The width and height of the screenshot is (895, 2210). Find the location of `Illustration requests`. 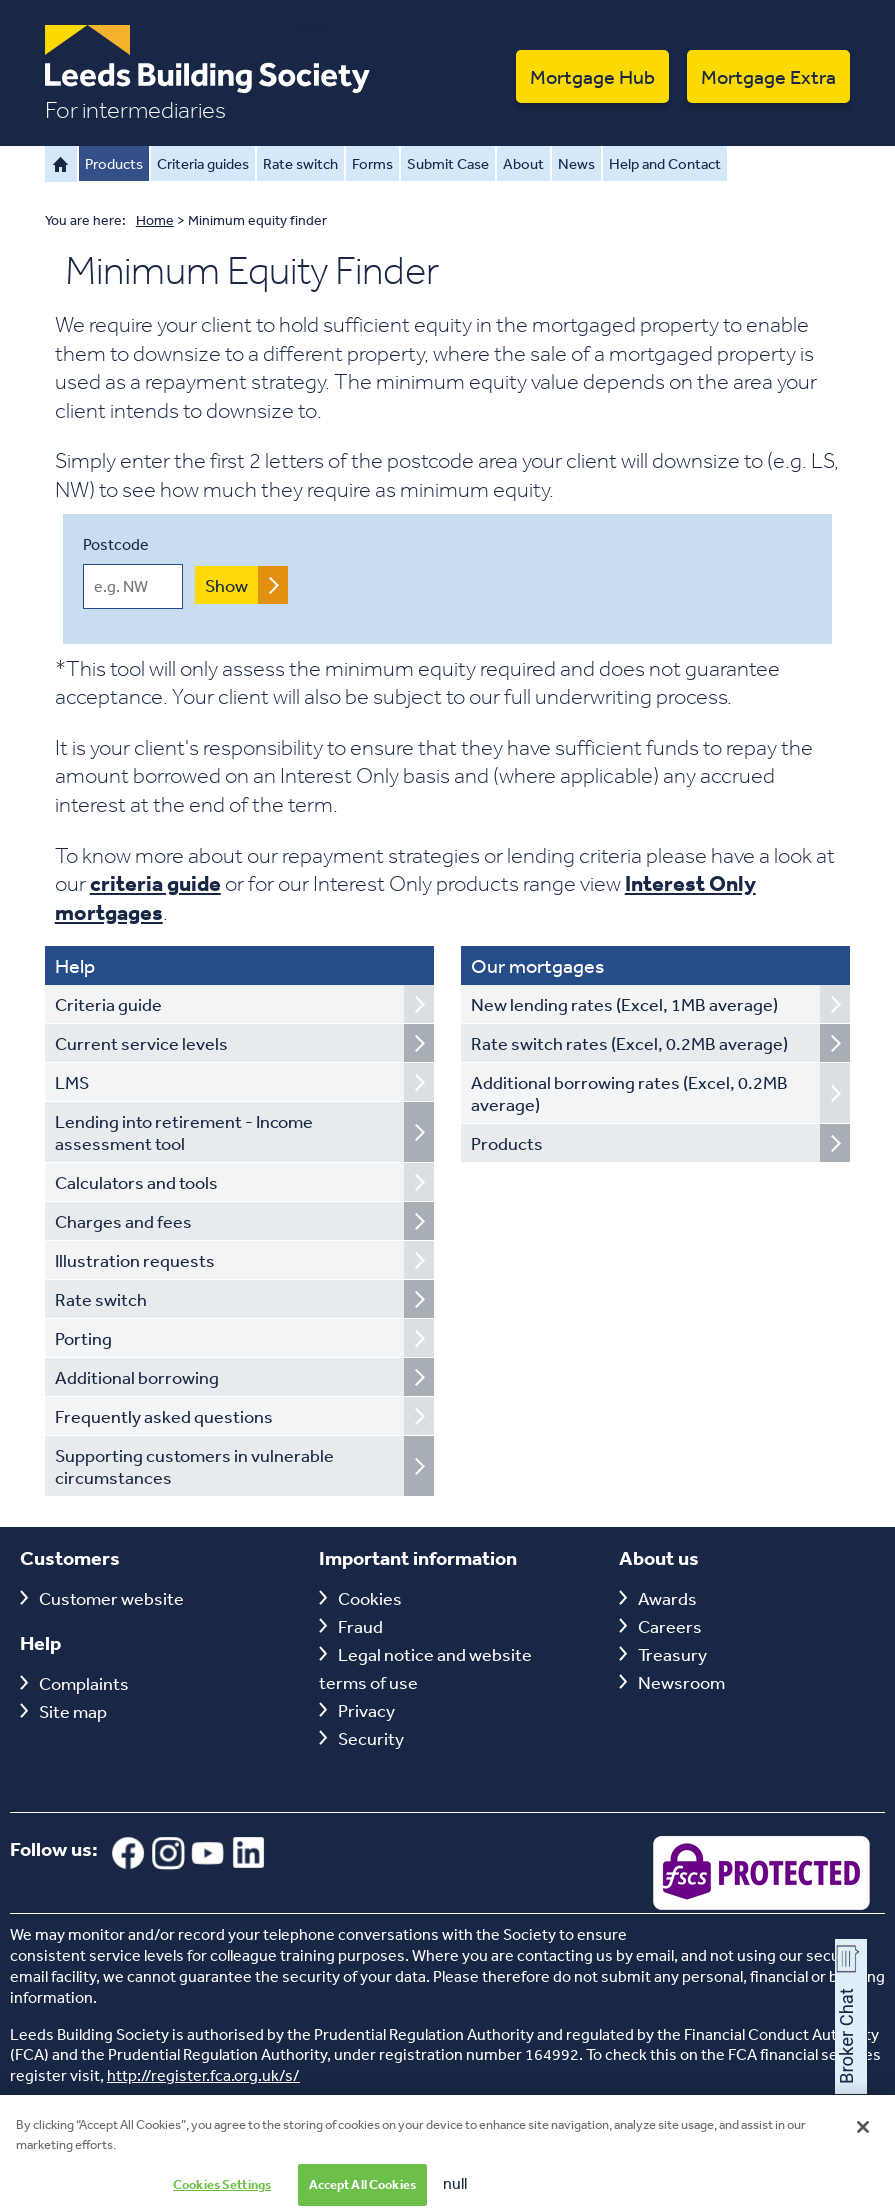

Illustration requests is located at coordinates (135, 1260).